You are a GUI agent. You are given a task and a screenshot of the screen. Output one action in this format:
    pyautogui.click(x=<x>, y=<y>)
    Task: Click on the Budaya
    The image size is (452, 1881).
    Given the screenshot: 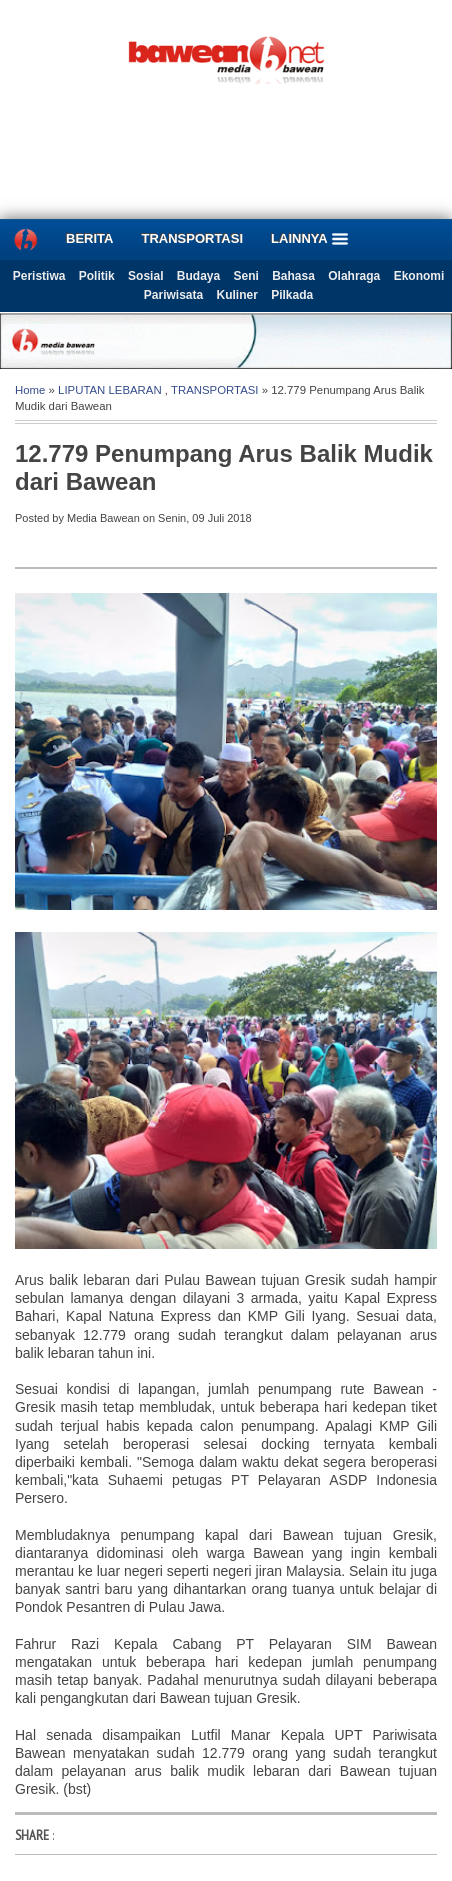 What is the action you would take?
    pyautogui.click(x=198, y=276)
    